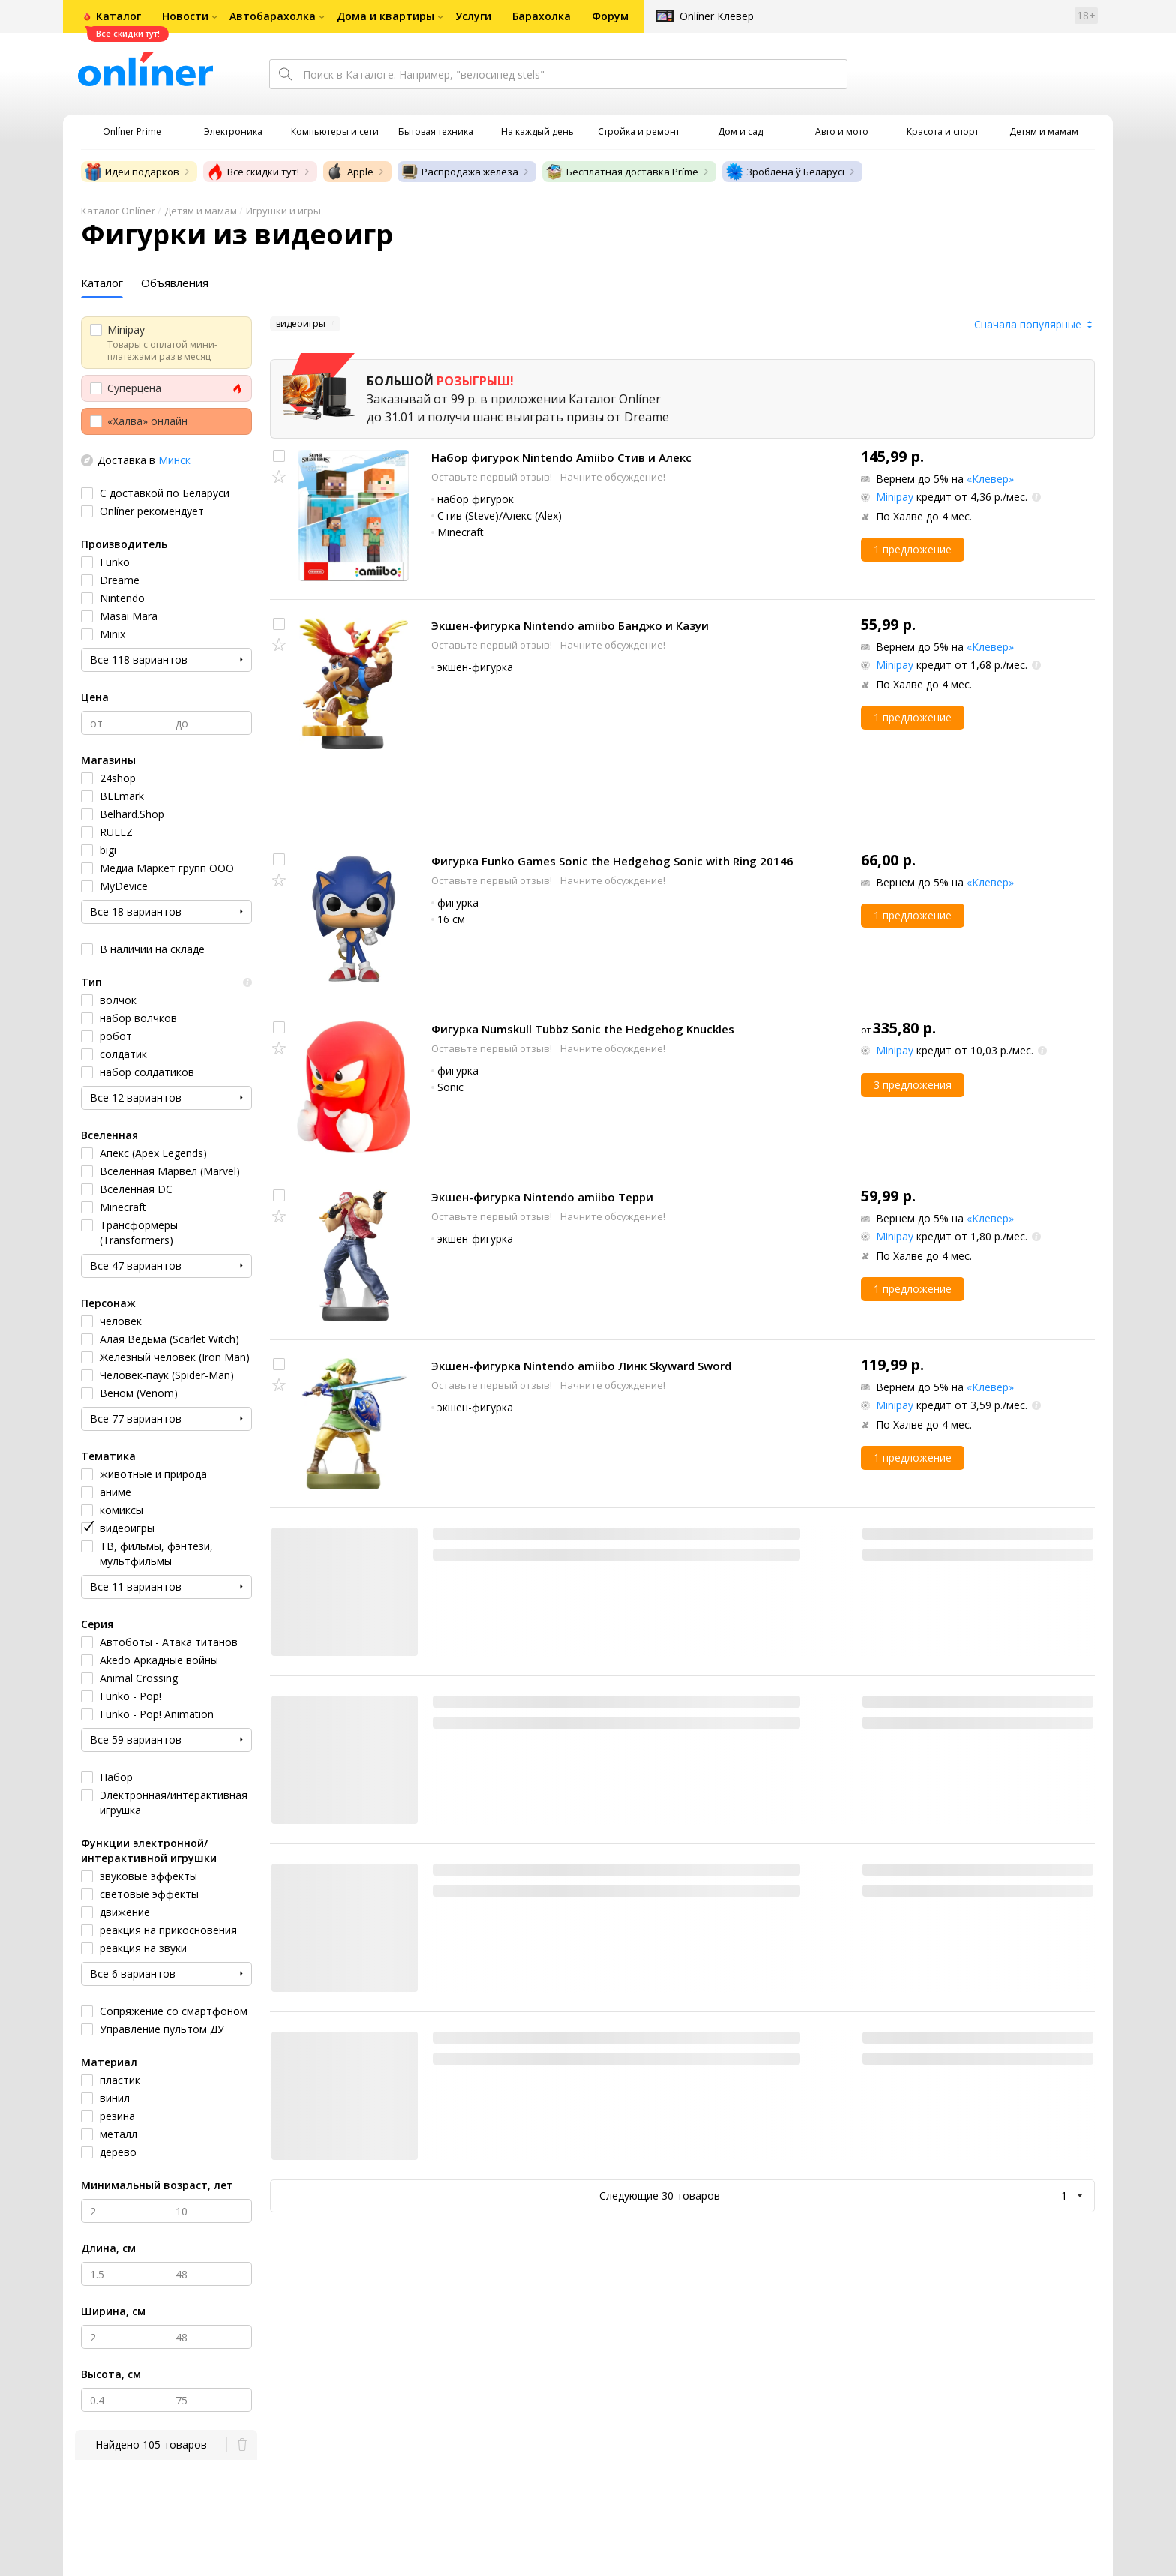  I want to click on Набор фигурок Nintendo Amiibo Стив и Алекс, so click(561, 457).